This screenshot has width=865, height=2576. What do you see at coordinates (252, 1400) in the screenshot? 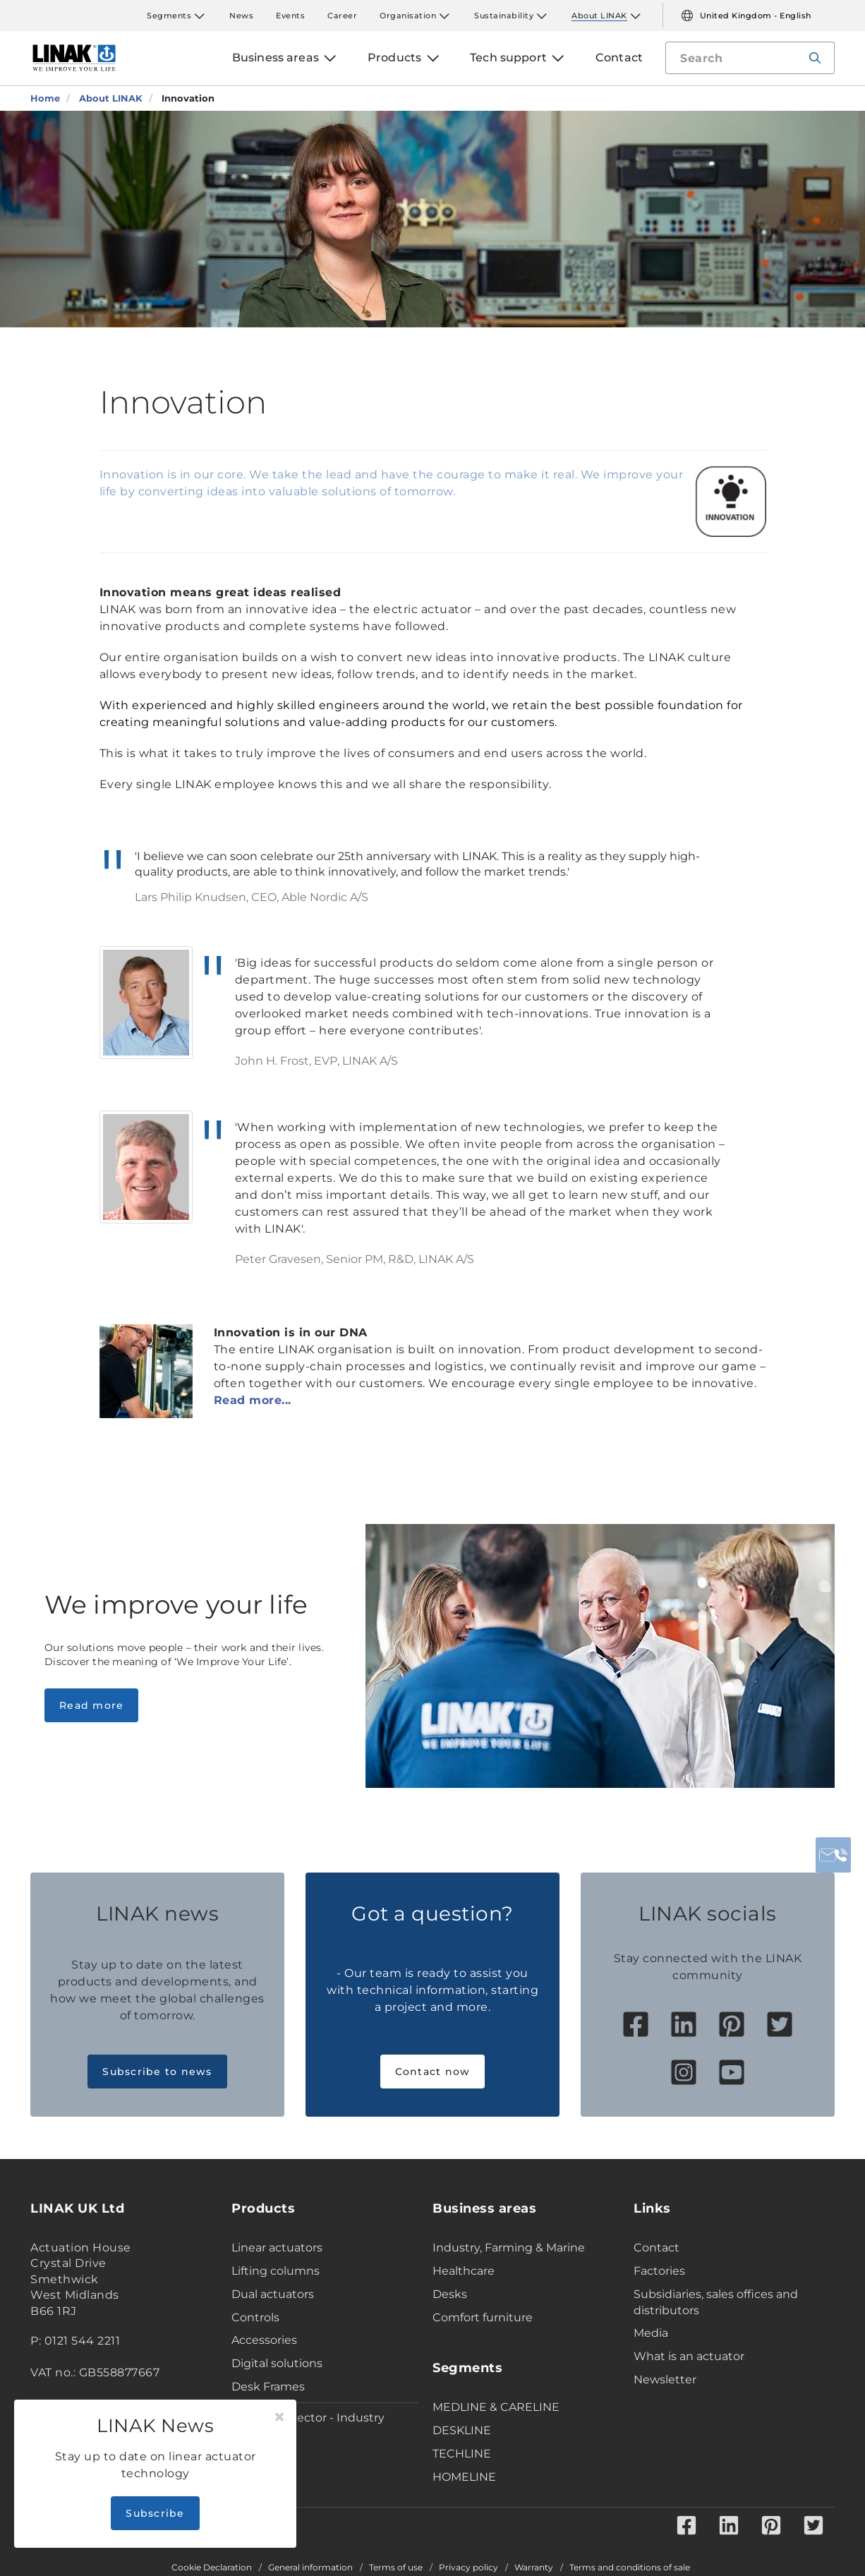
I see `Read more...` at bounding box center [252, 1400].